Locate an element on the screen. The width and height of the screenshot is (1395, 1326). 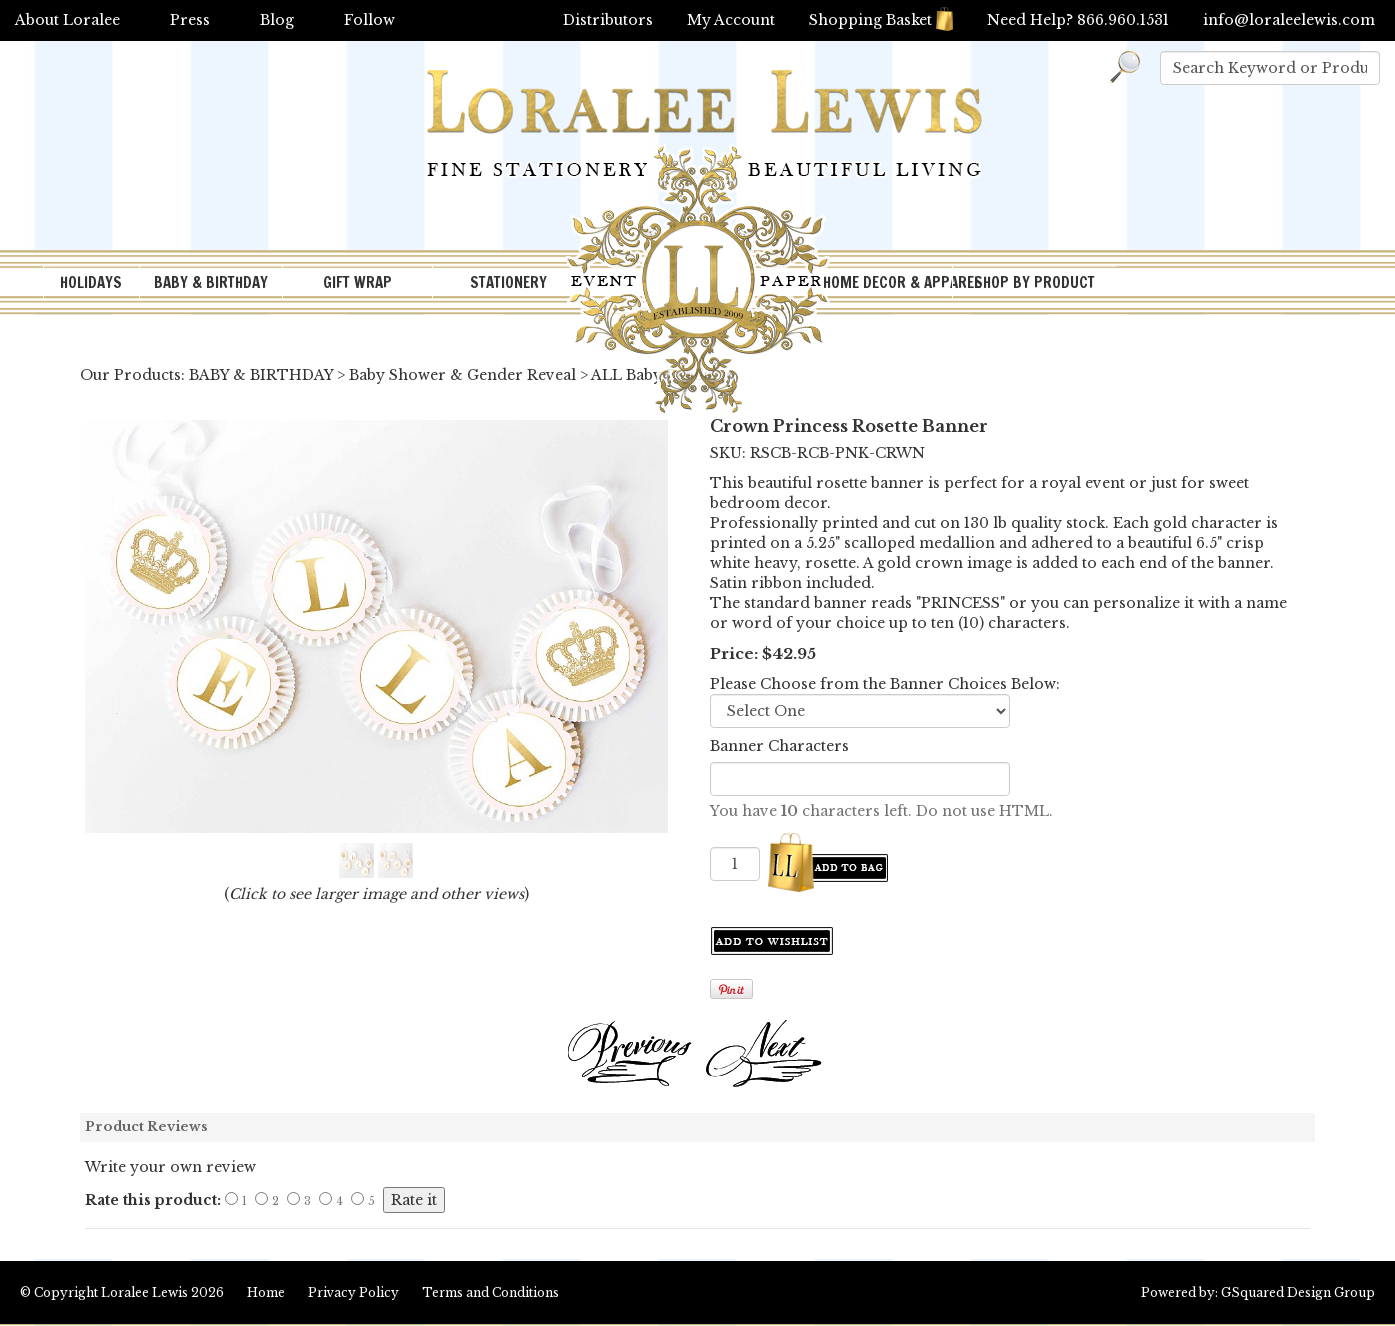
GIFT WRAP is located at coordinates (357, 282).